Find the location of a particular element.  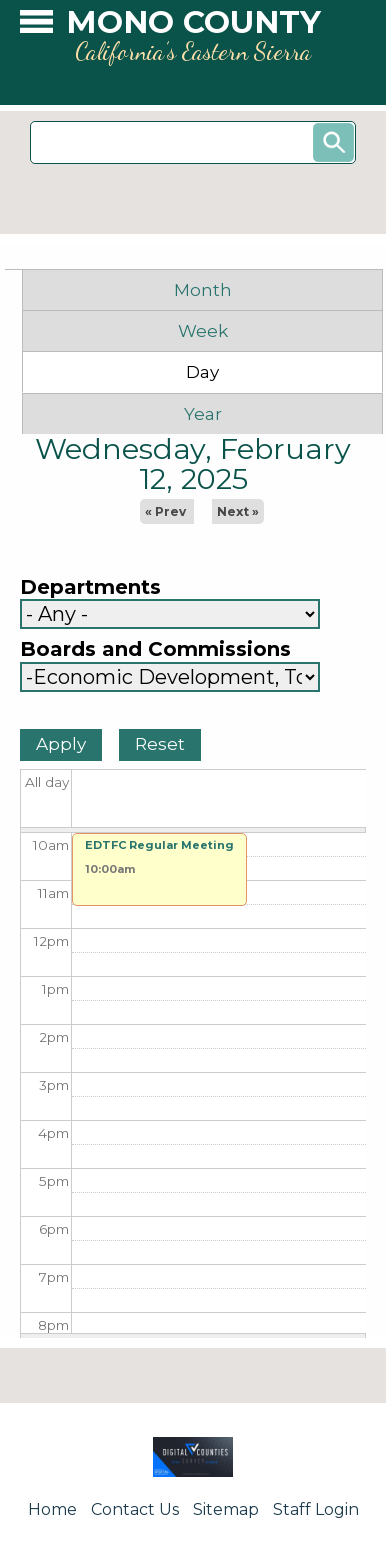

Next » is located at coordinates (238, 511).